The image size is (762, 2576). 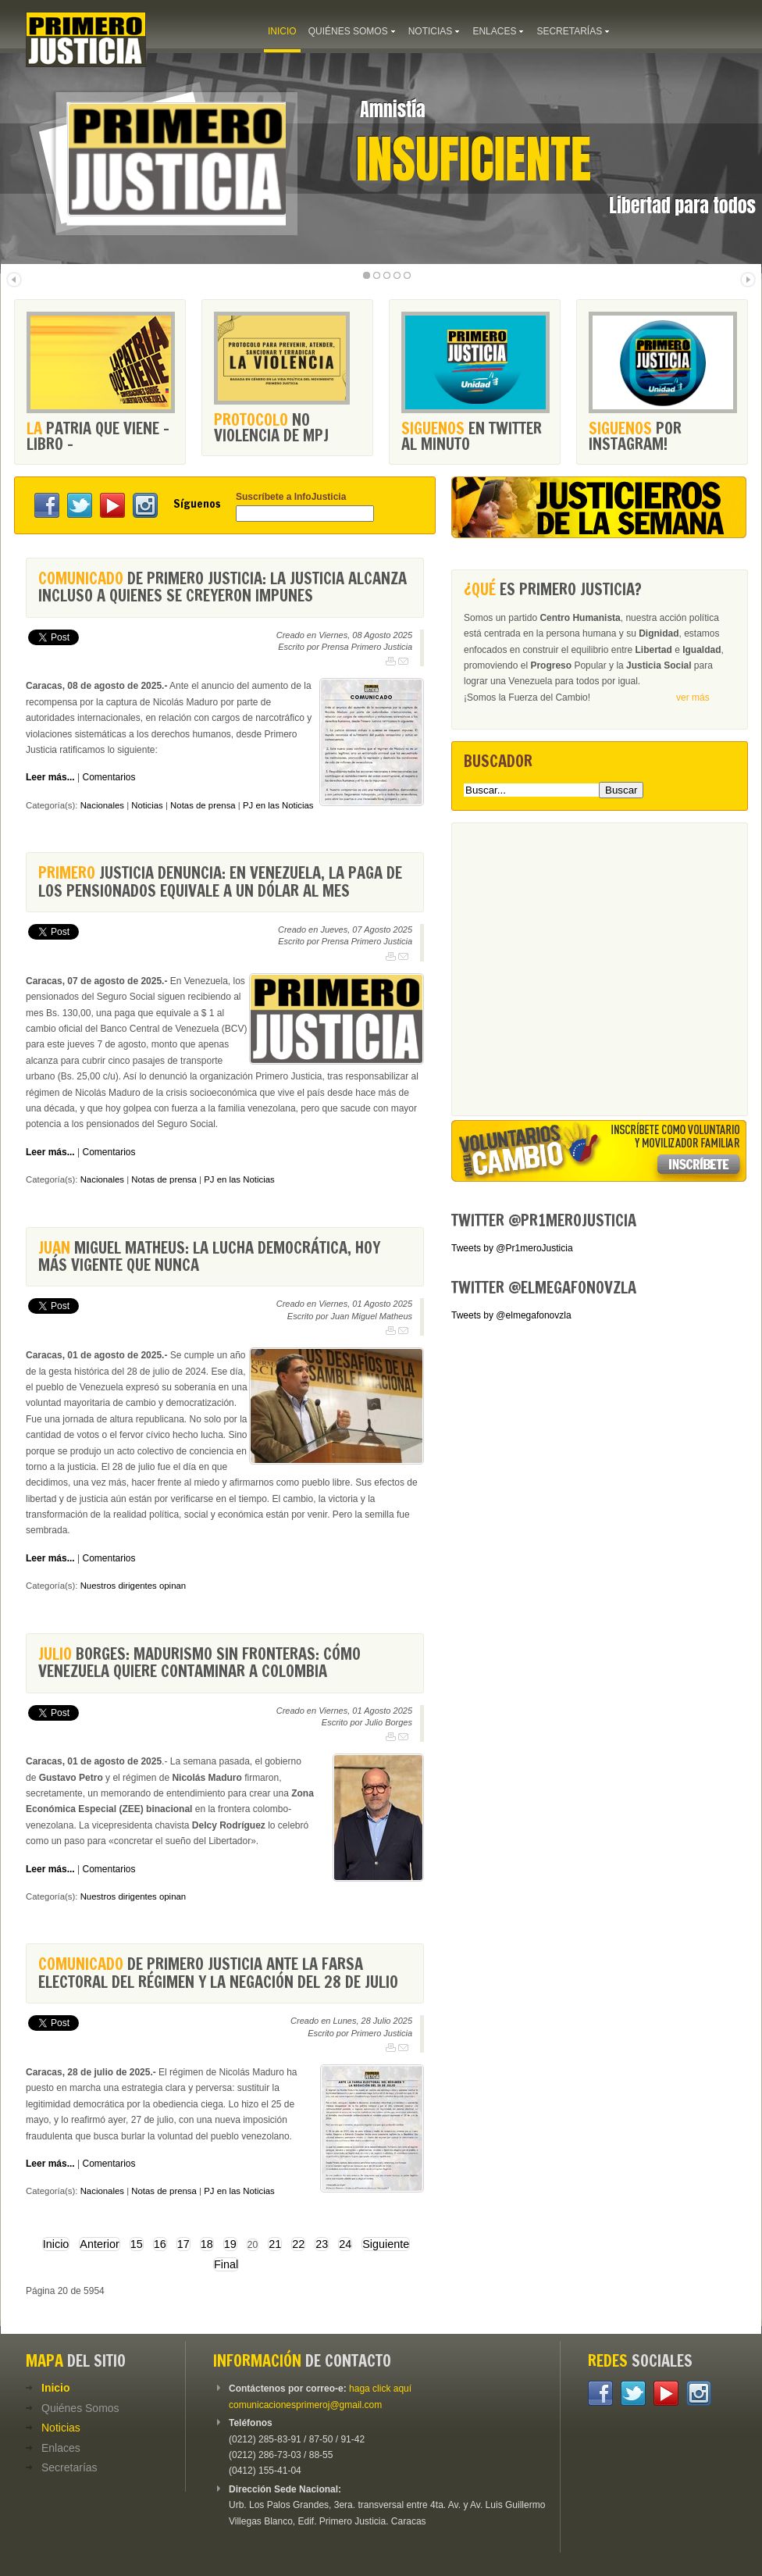 What do you see at coordinates (220, 881) in the screenshot?
I see `Justicia denuncia: En Venezuela, la paga de los pensionados equivale a un dólar al mes` at bounding box center [220, 881].